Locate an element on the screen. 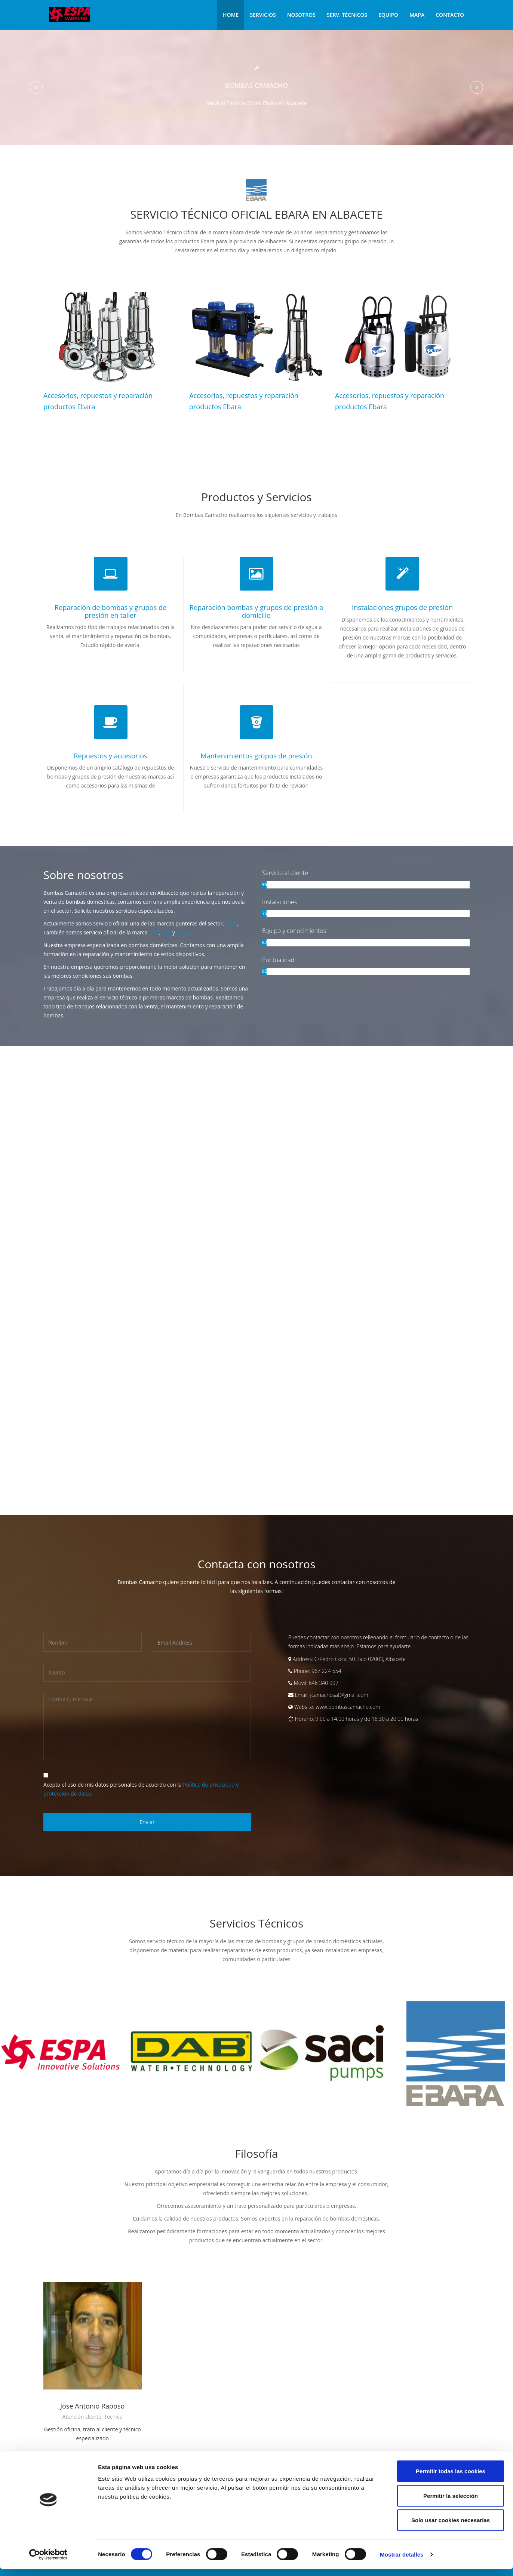  Serv. Técnicos is located at coordinates (347, 14).